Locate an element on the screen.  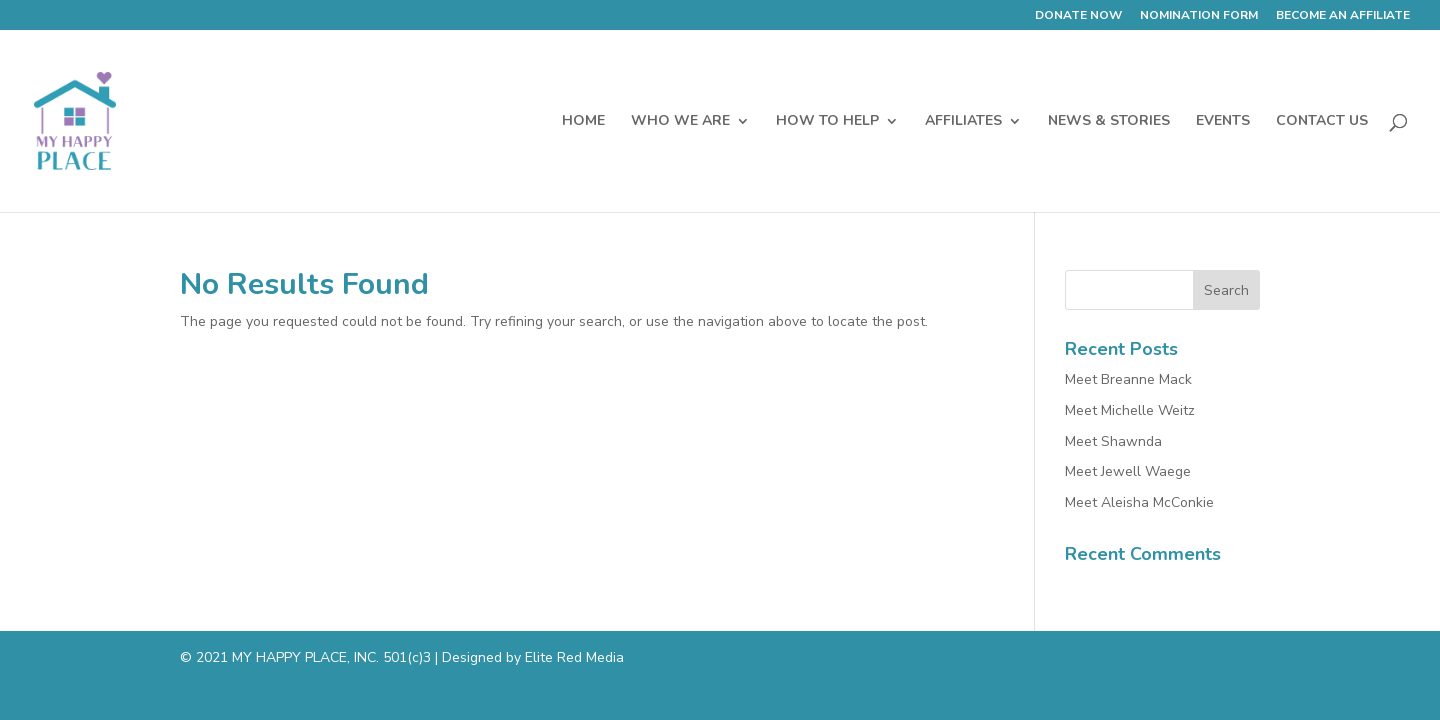
NOMINATION FORM is located at coordinates (1199, 16).